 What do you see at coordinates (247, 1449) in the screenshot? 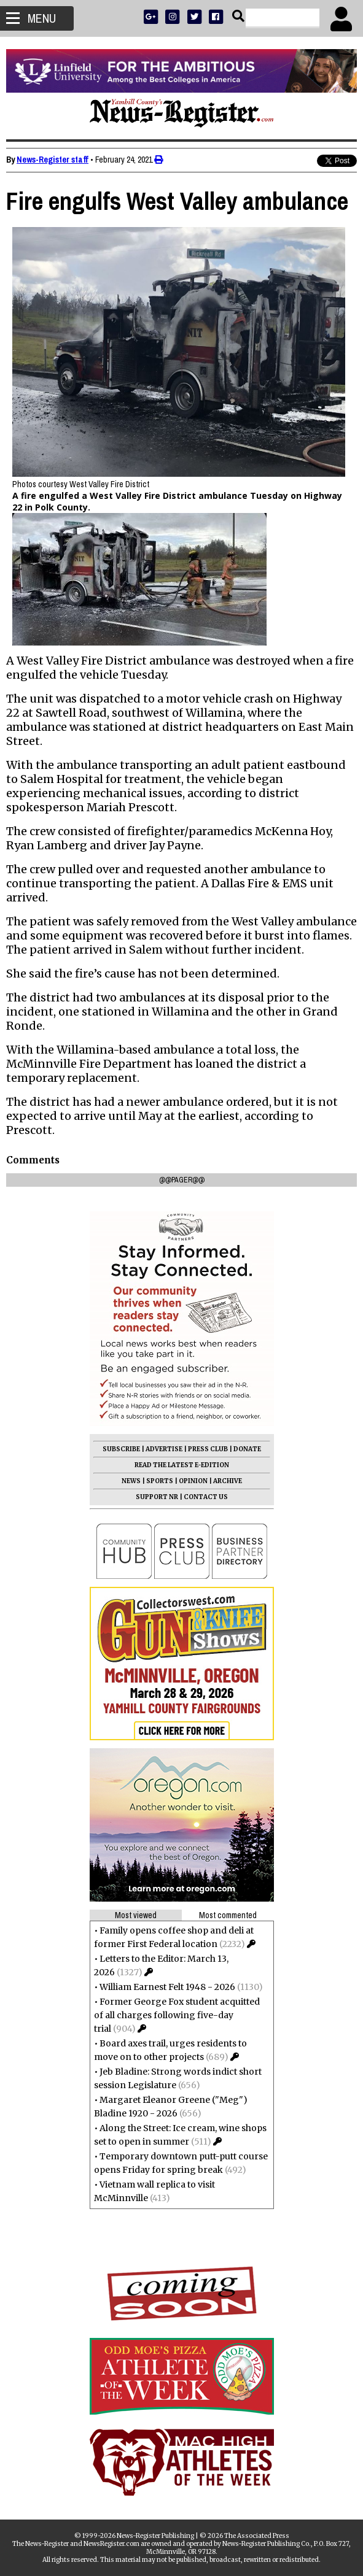
I see `DONATE` at bounding box center [247, 1449].